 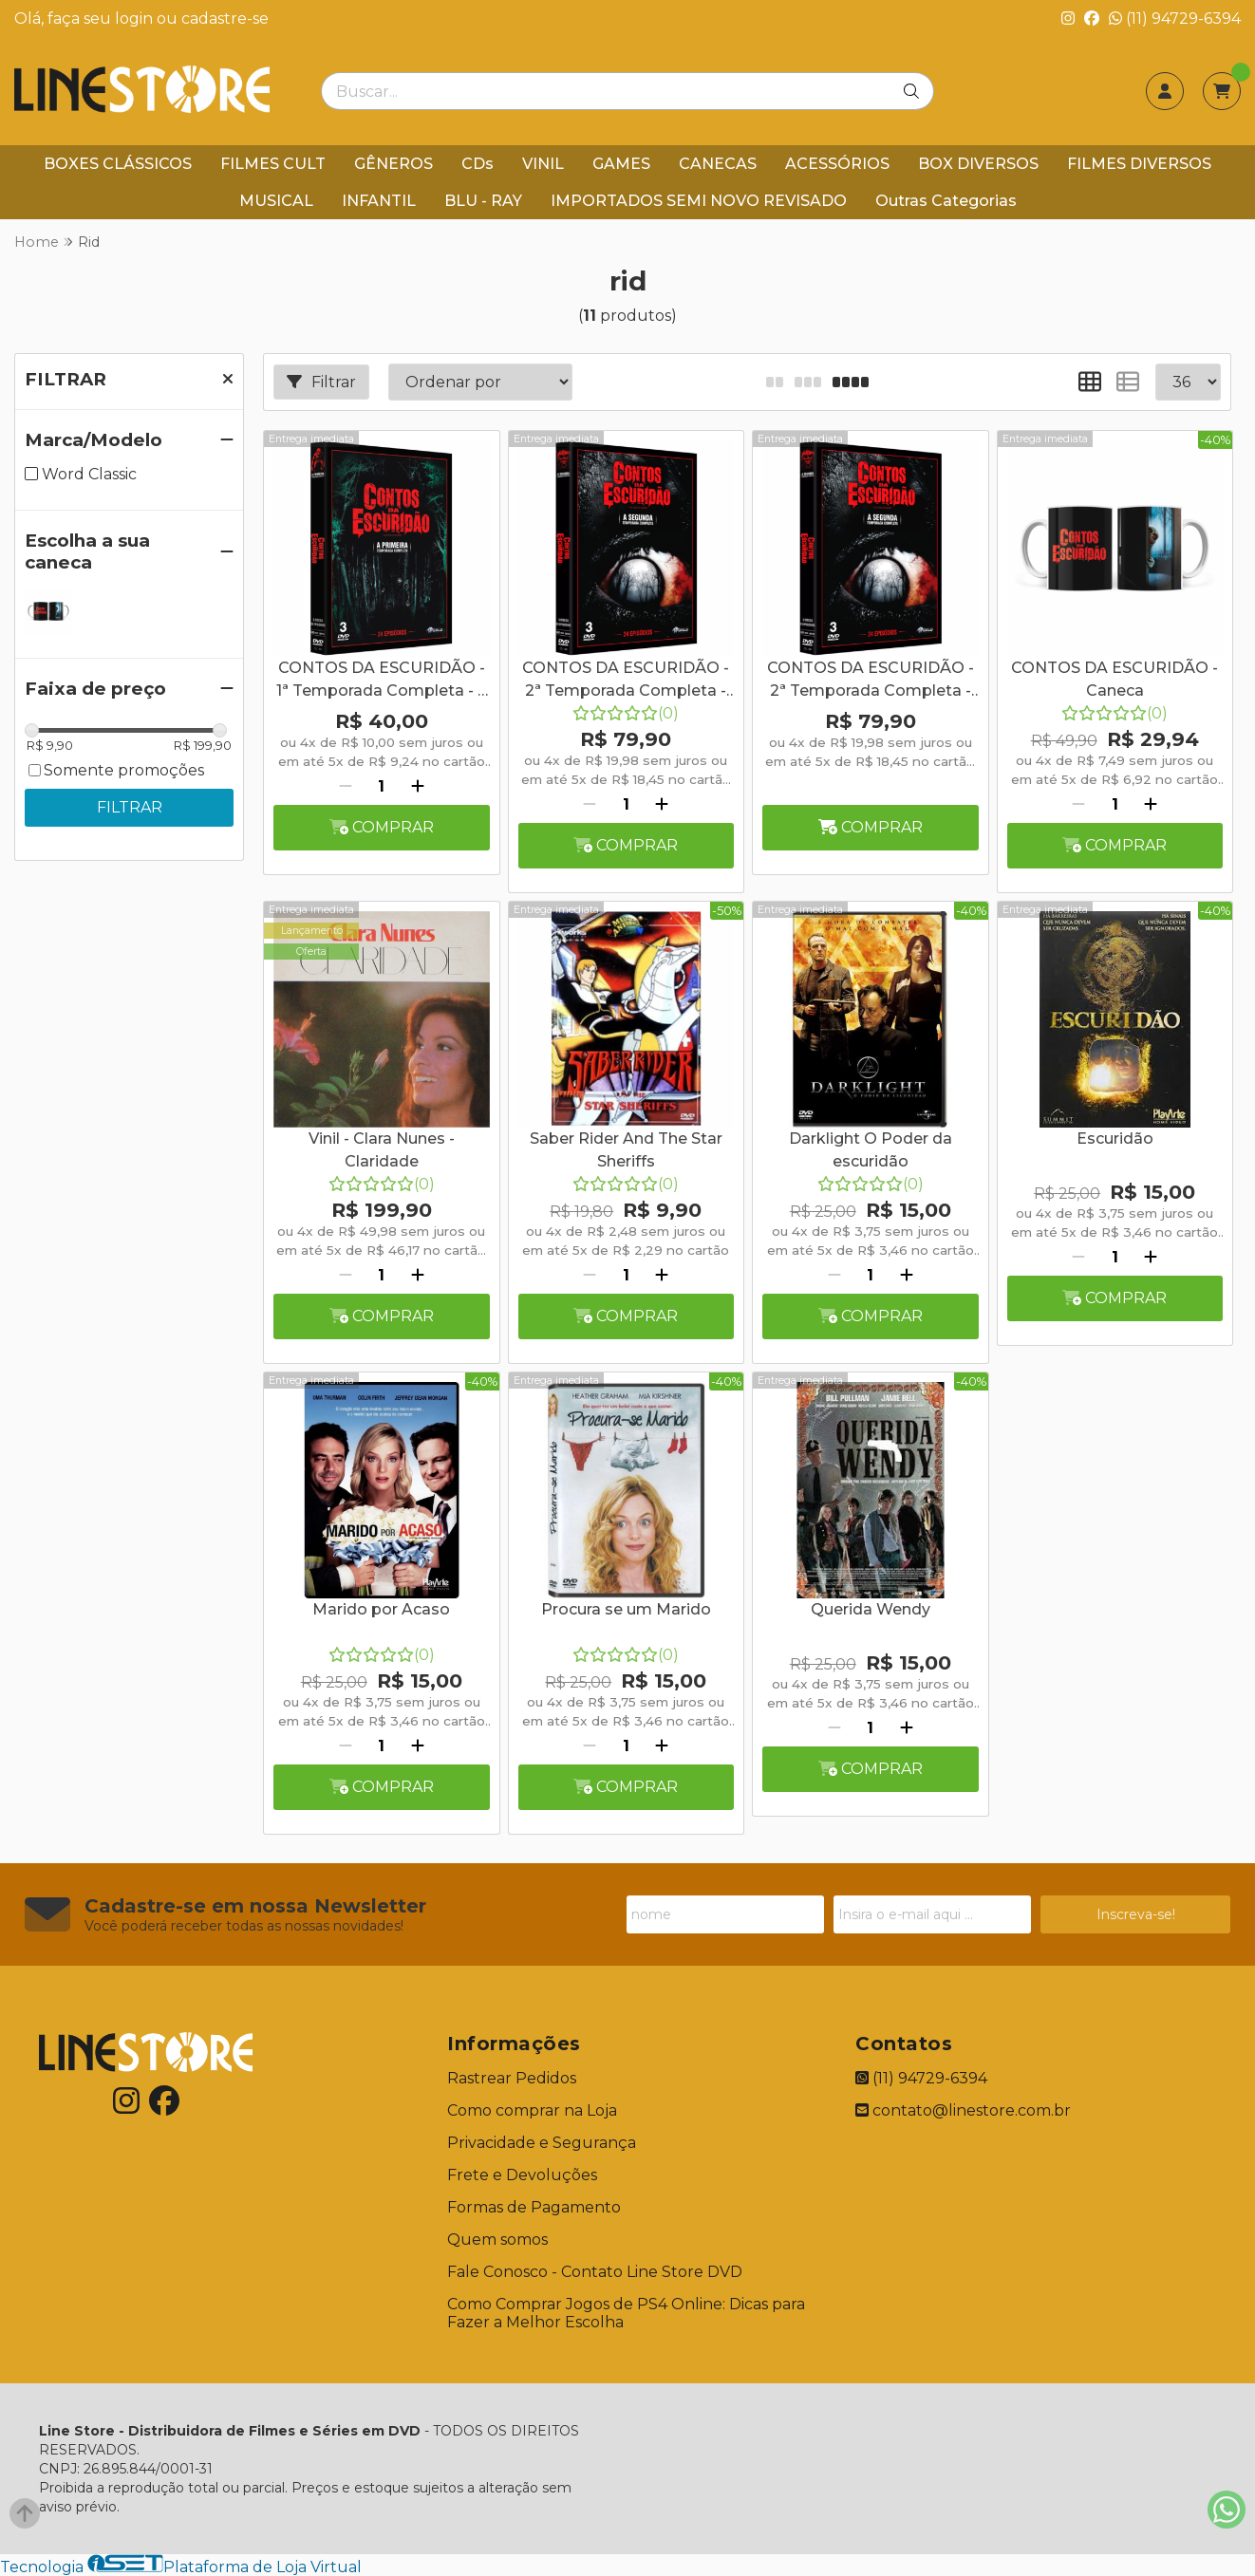 What do you see at coordinates (1115, 1138) in the screenshot?
I see `Escuridão` at bounding box center [1115, 1138].